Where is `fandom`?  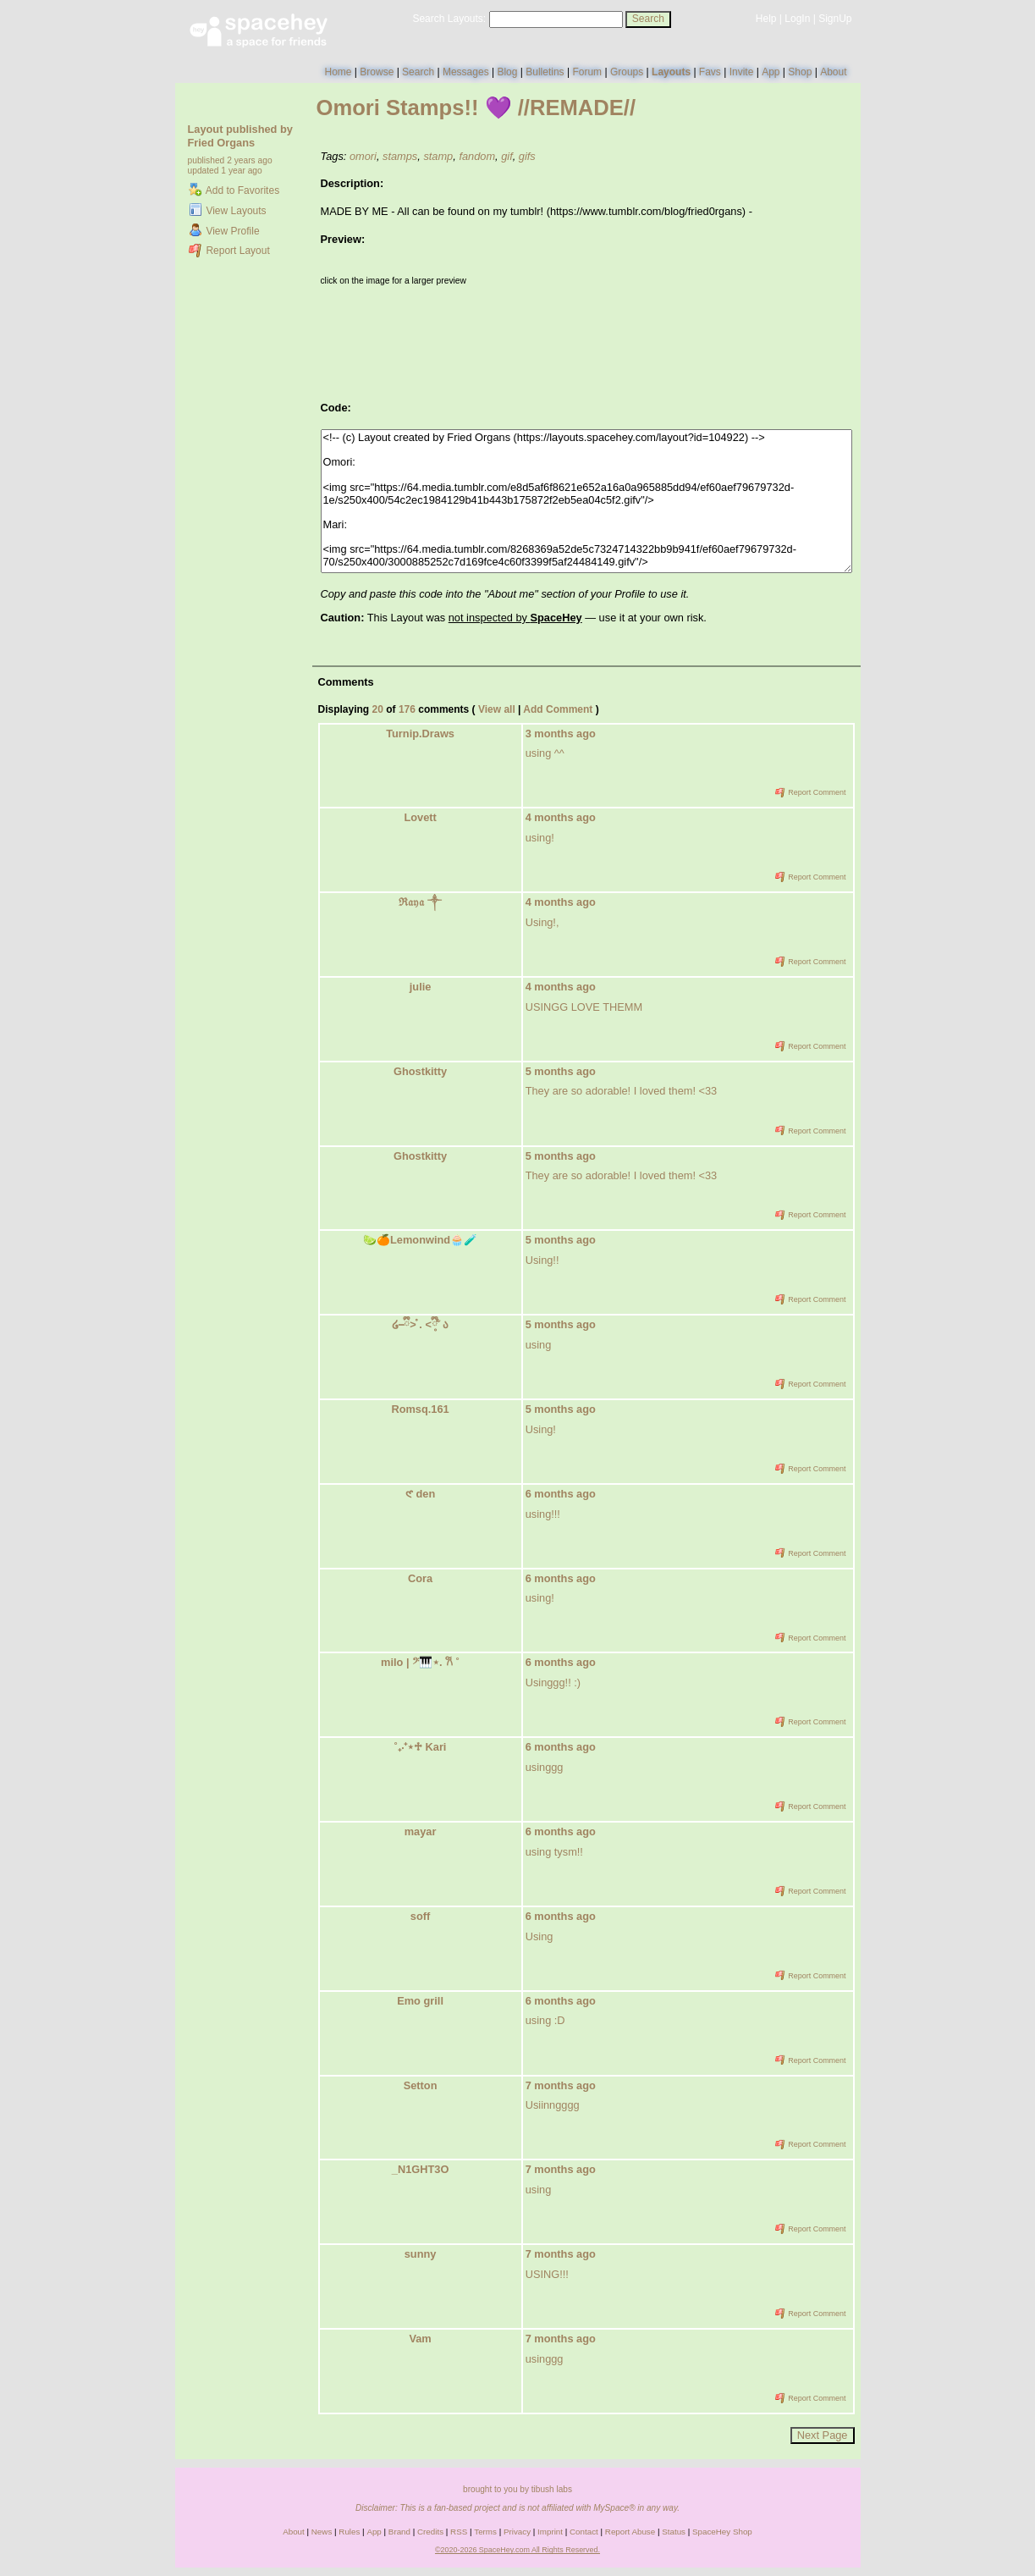
fandom is located at coordinates (477, 156).